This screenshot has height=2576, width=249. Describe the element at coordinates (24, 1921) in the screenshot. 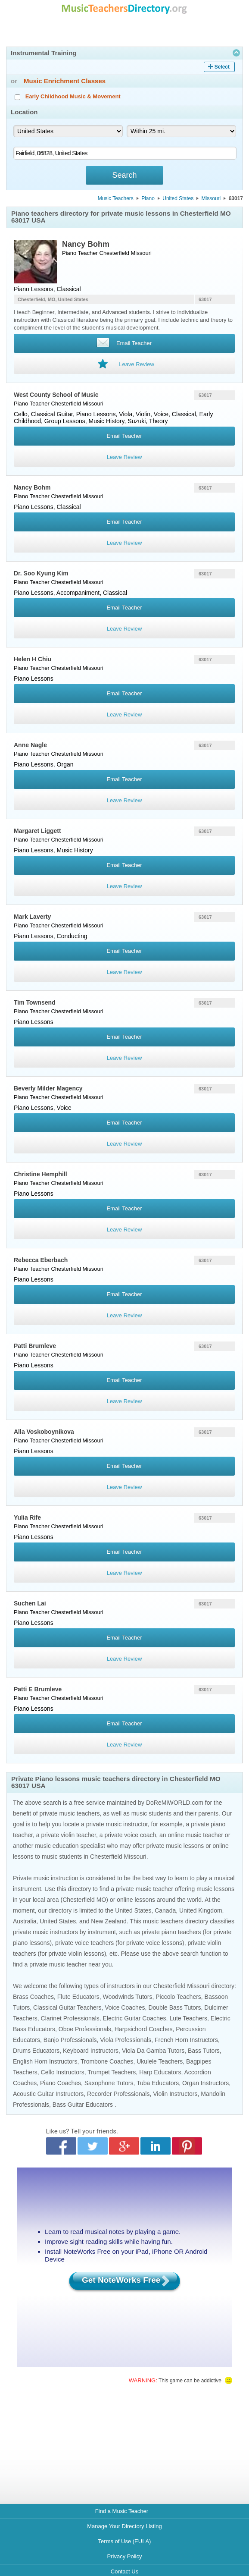

I see `Australia` at that location.